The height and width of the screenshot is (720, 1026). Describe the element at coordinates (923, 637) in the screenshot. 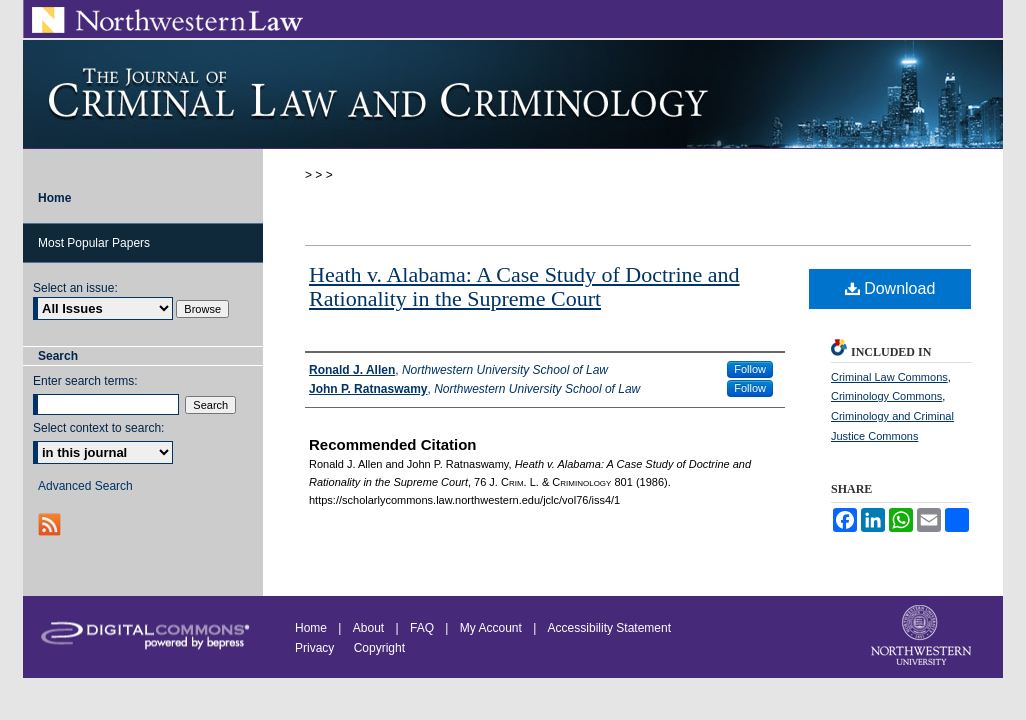

I see `Northwestern University` at that location.